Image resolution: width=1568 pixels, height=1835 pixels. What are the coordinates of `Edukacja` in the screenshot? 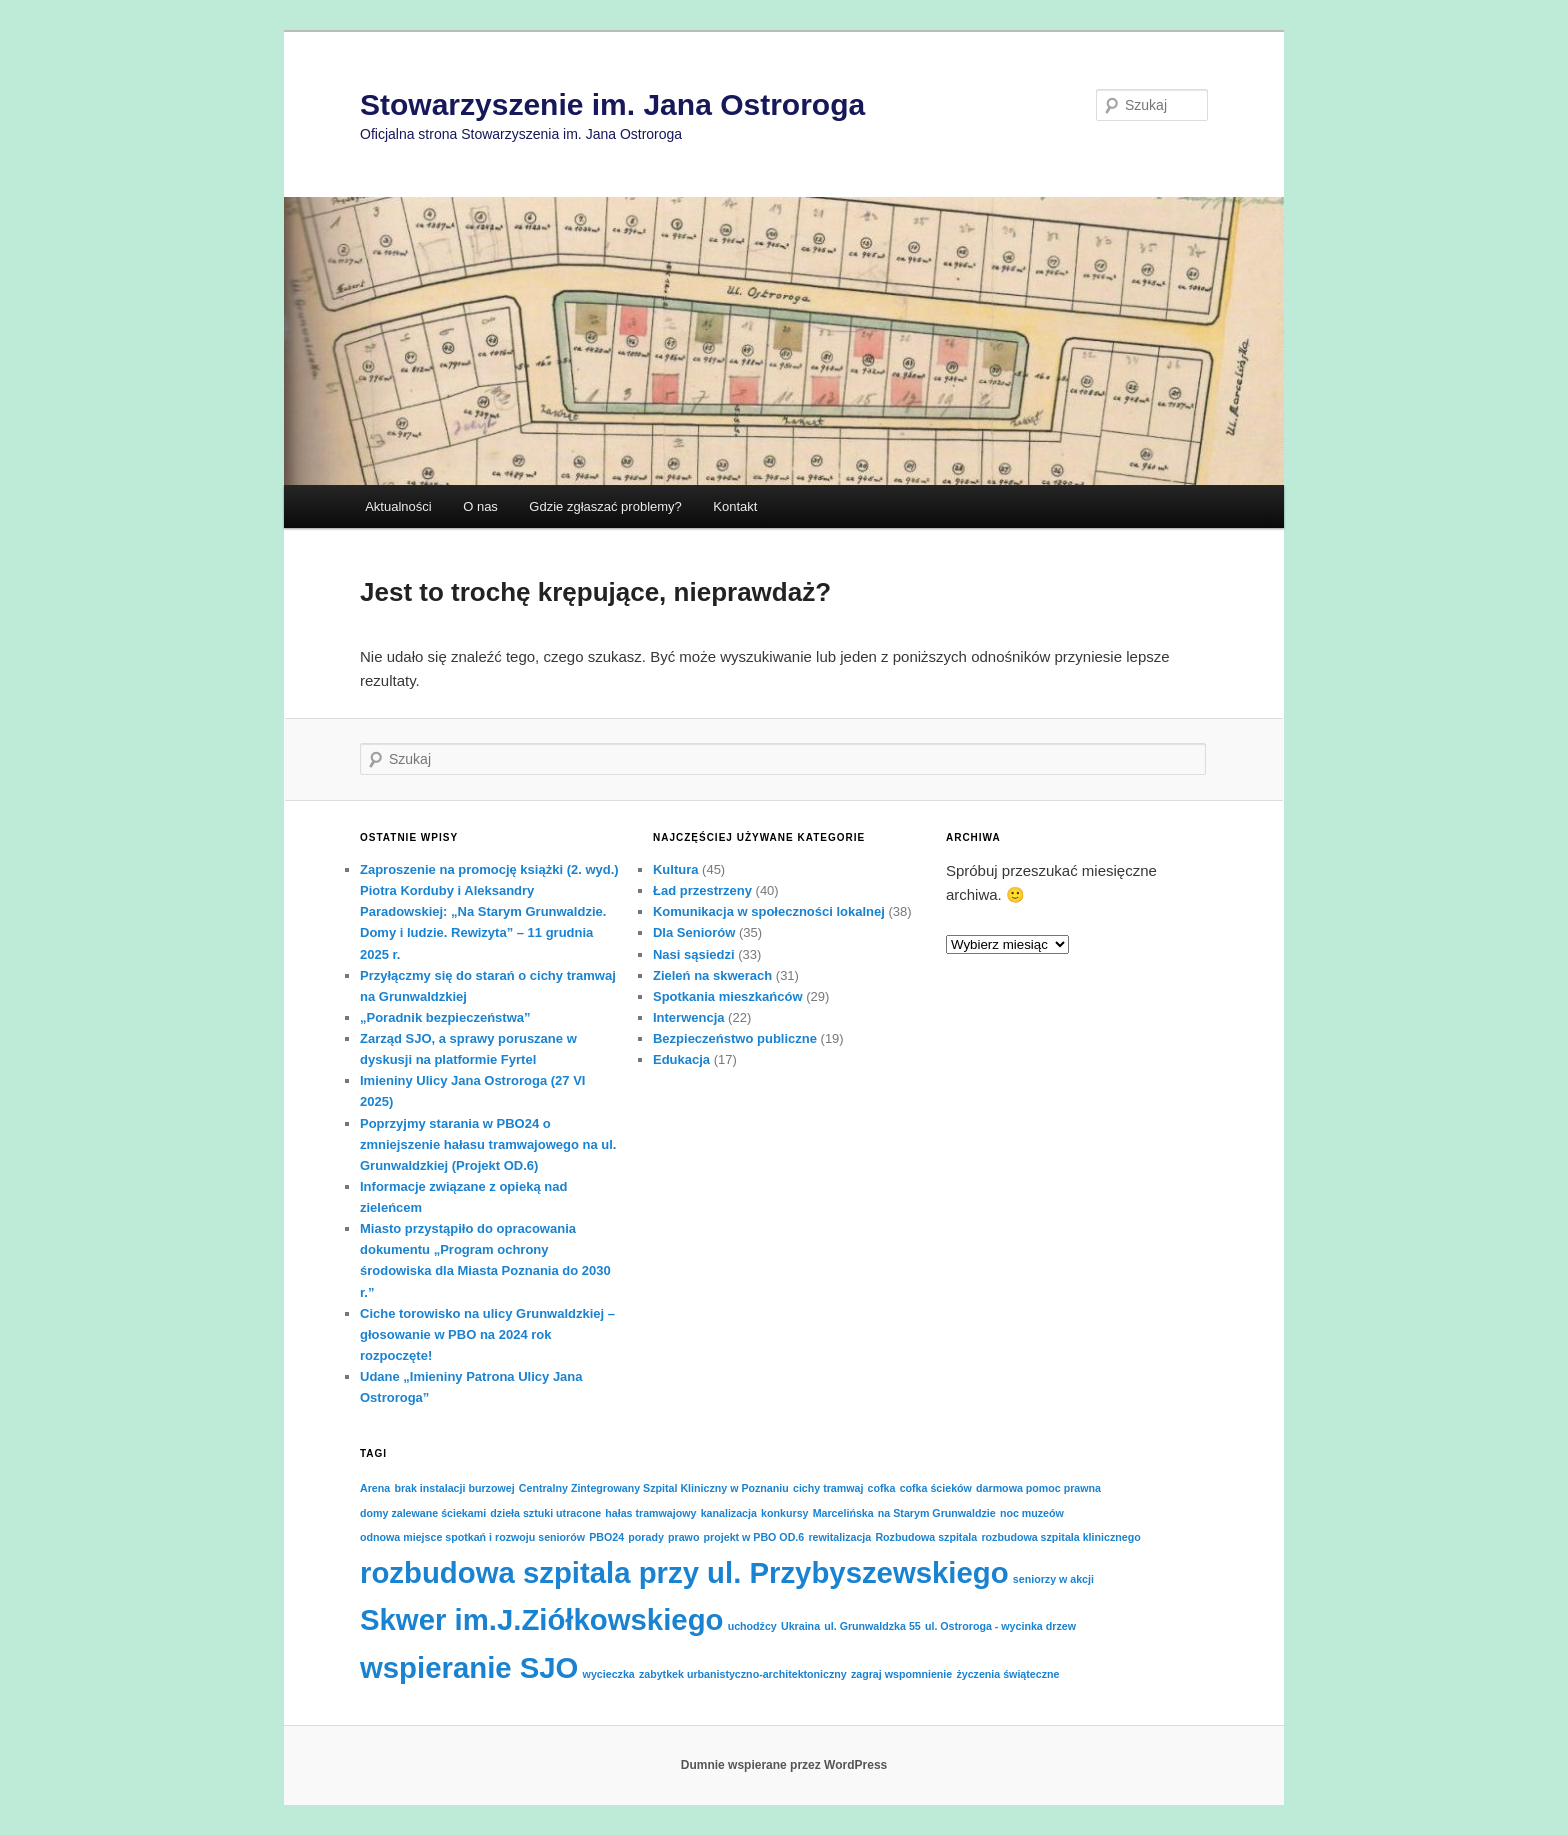 It's located at (681, 1059).